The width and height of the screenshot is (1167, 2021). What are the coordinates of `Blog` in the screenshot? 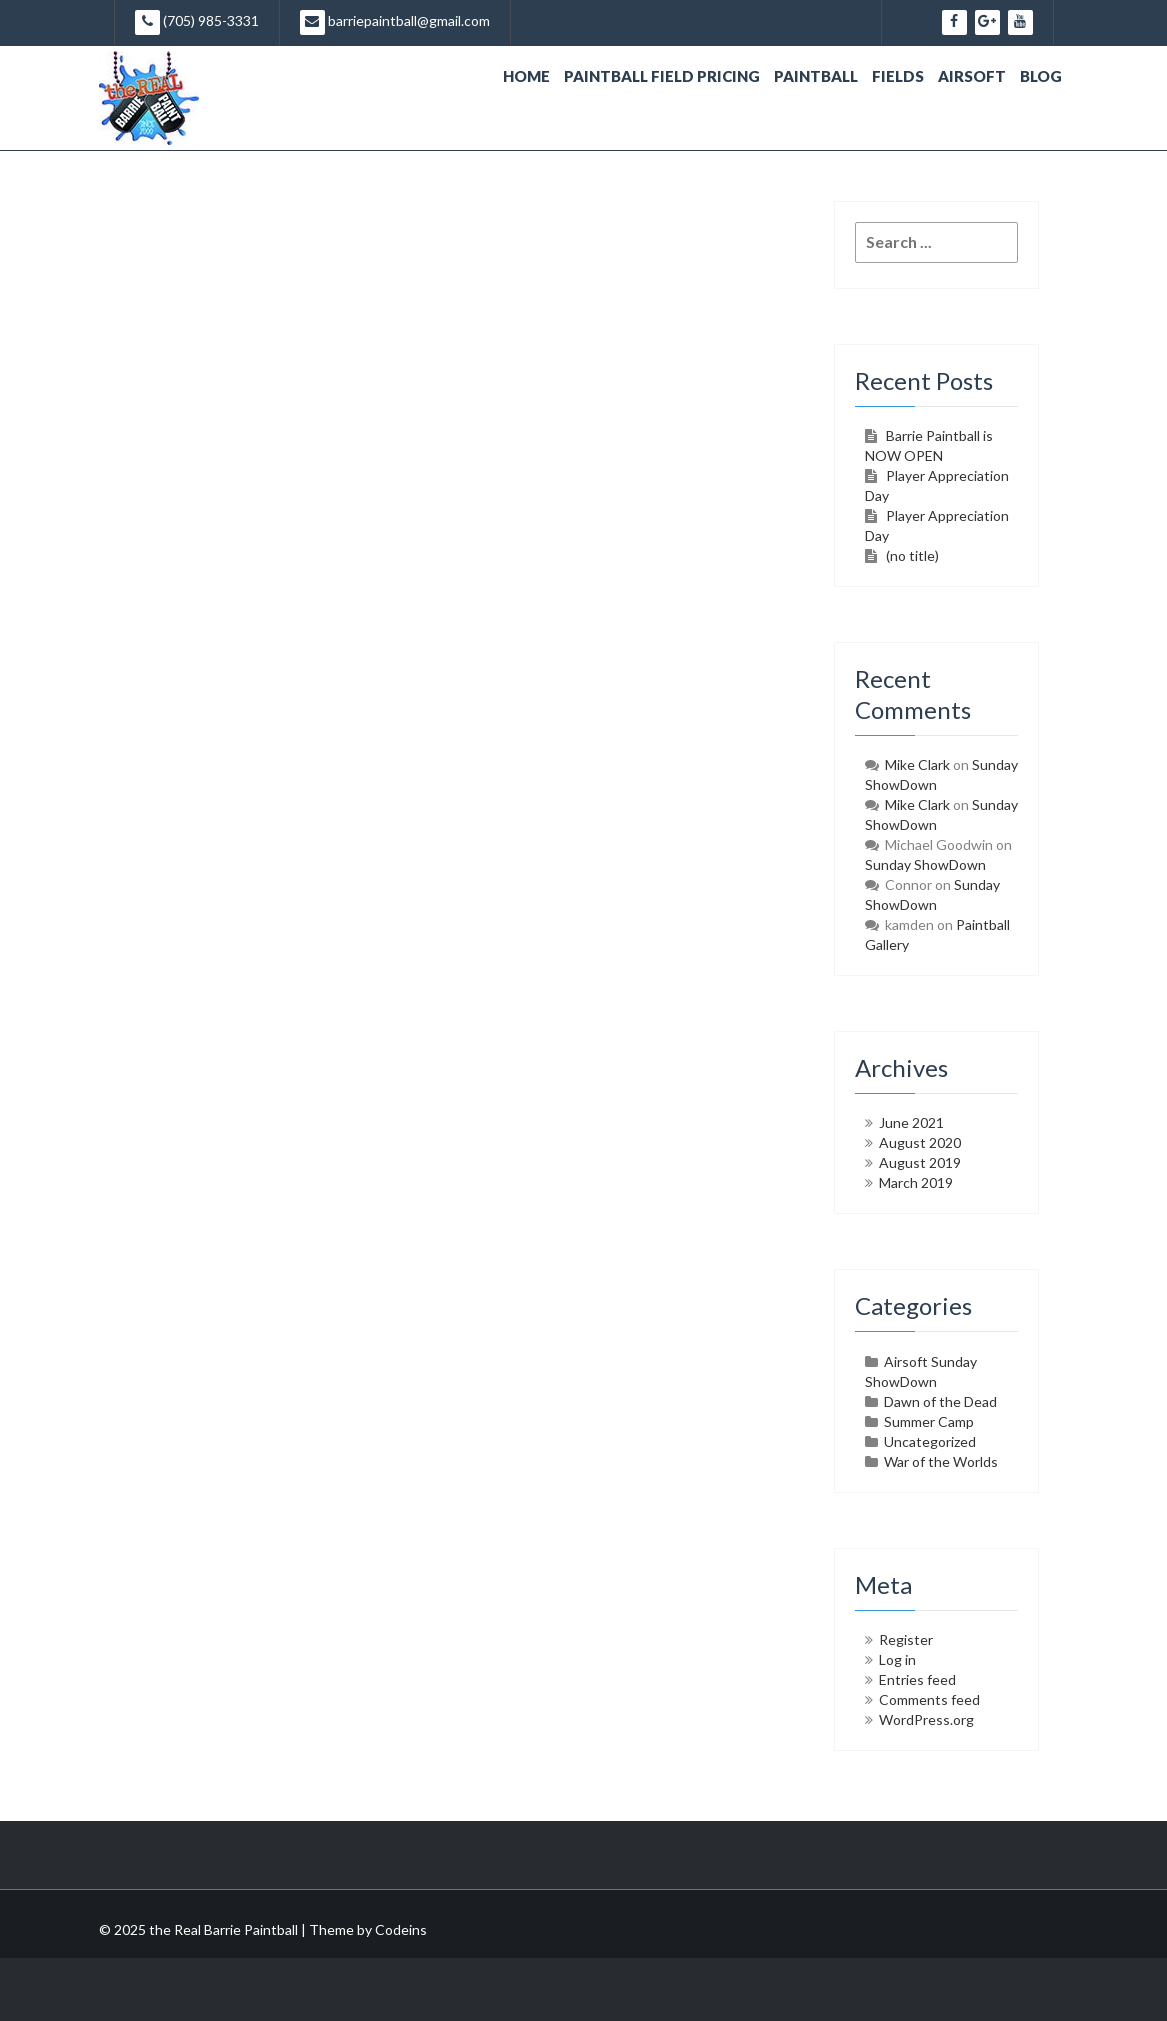 It's located at (1041, 76).